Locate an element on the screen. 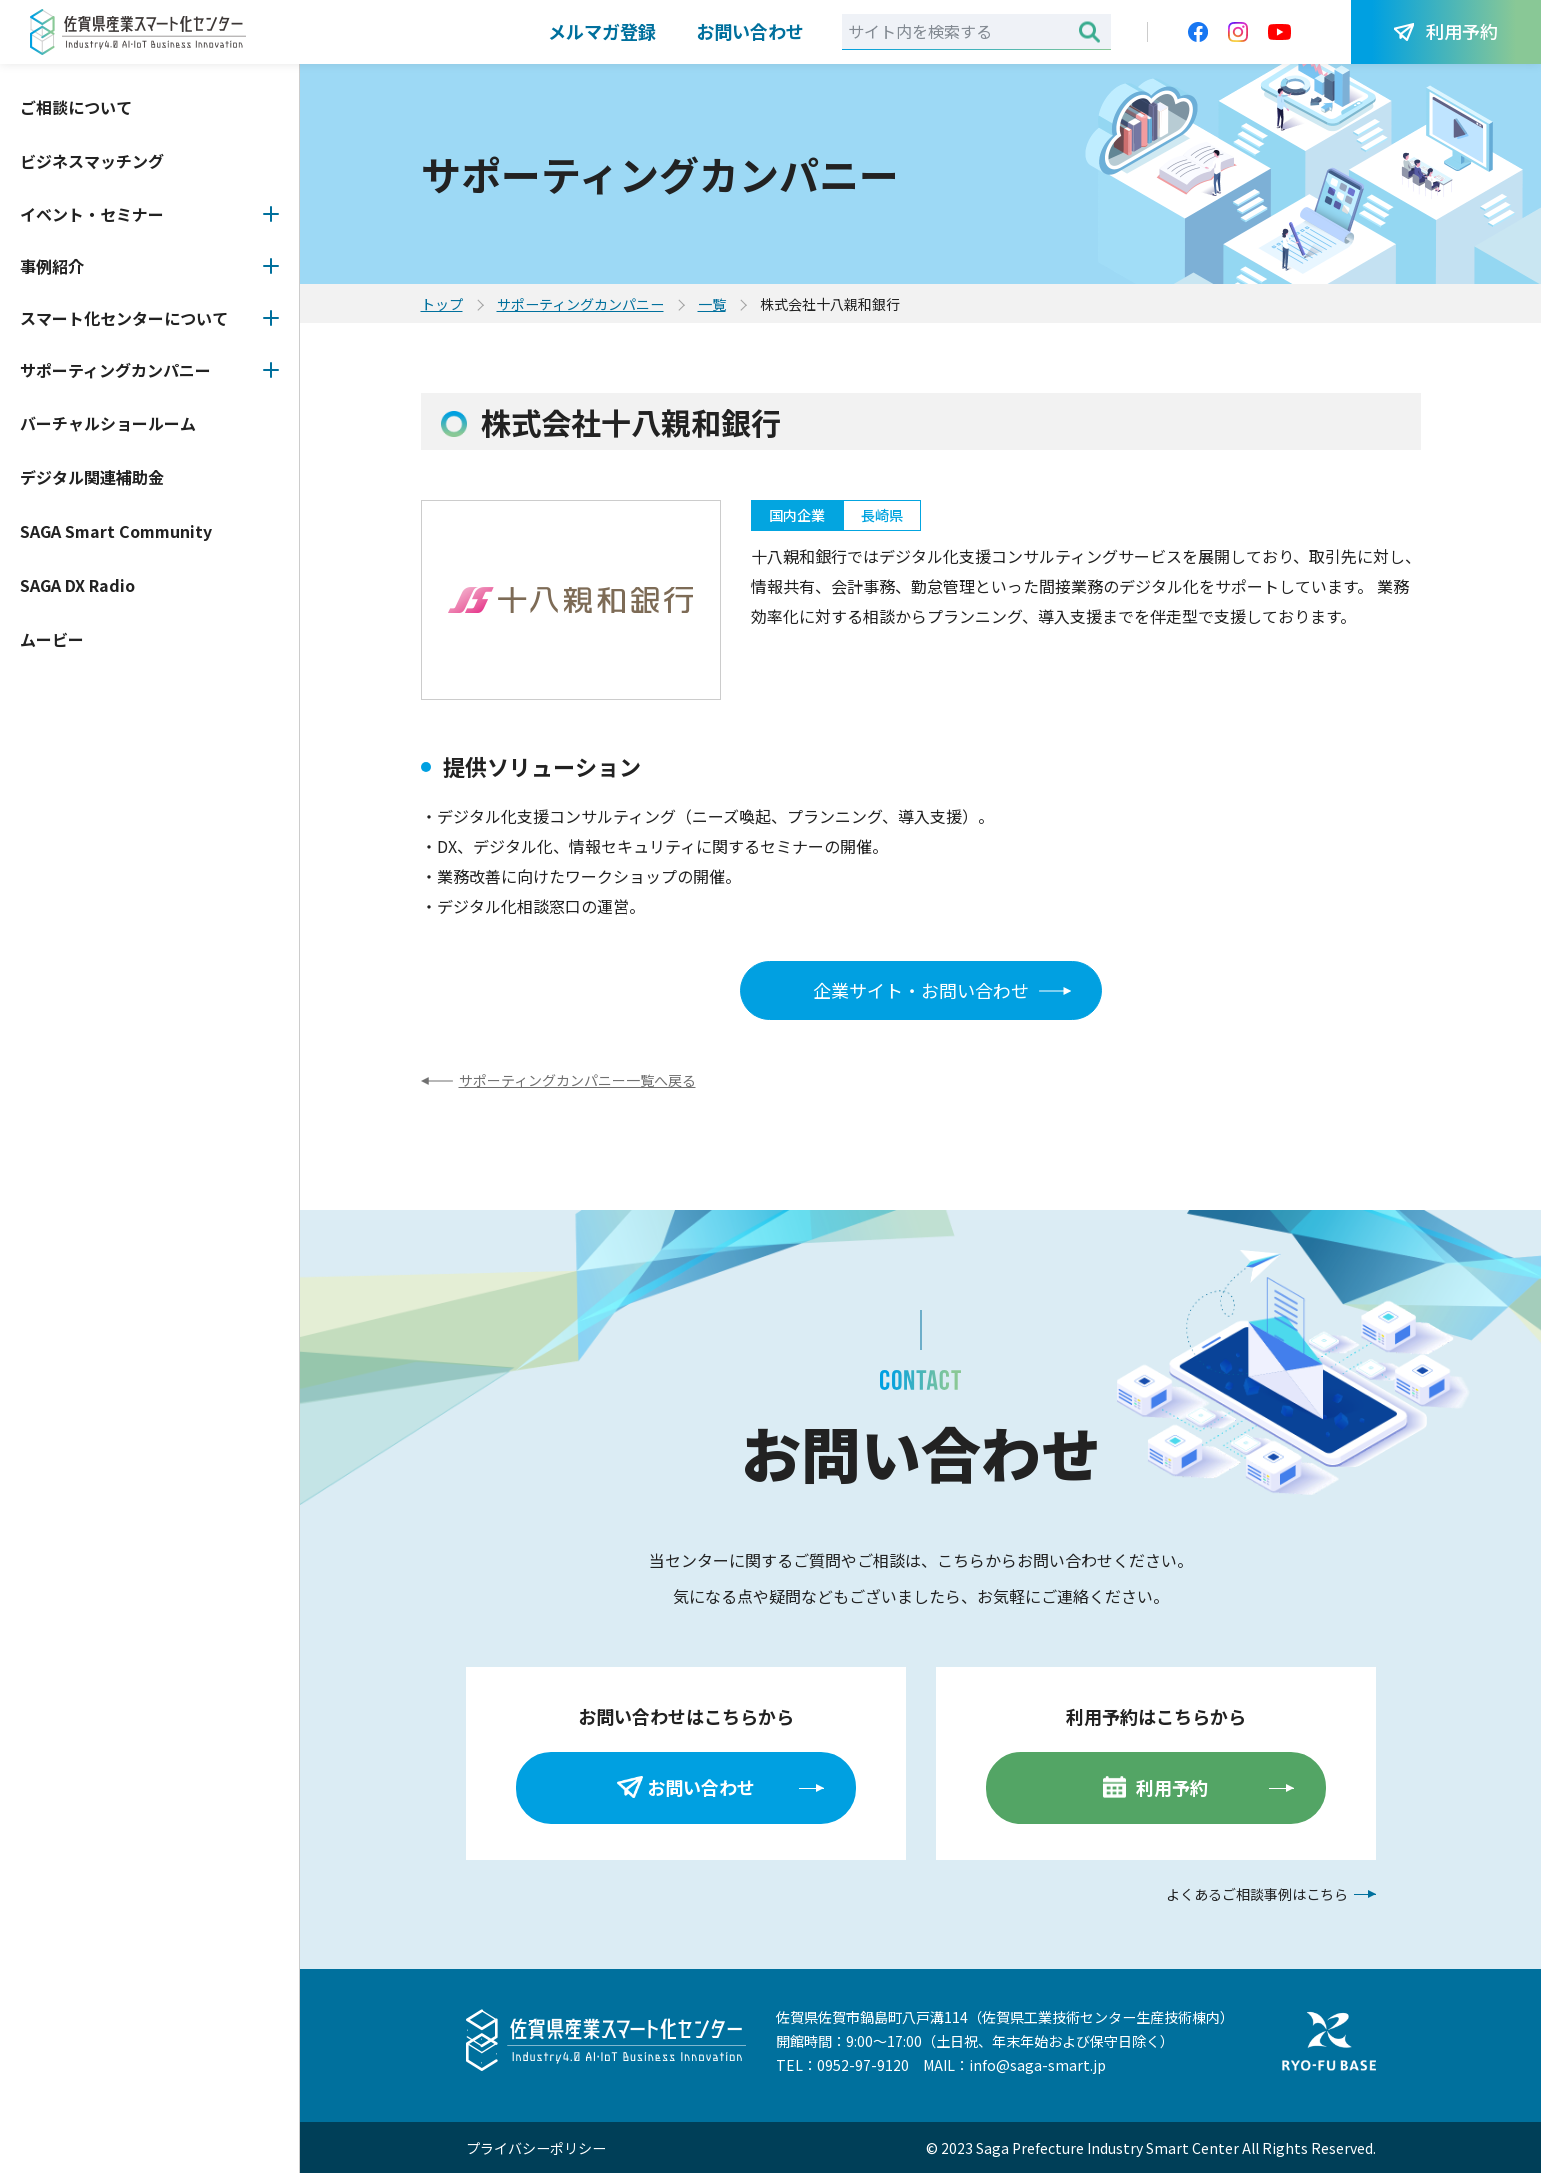  スマート化センターについて is located at coordinates (124, 318).